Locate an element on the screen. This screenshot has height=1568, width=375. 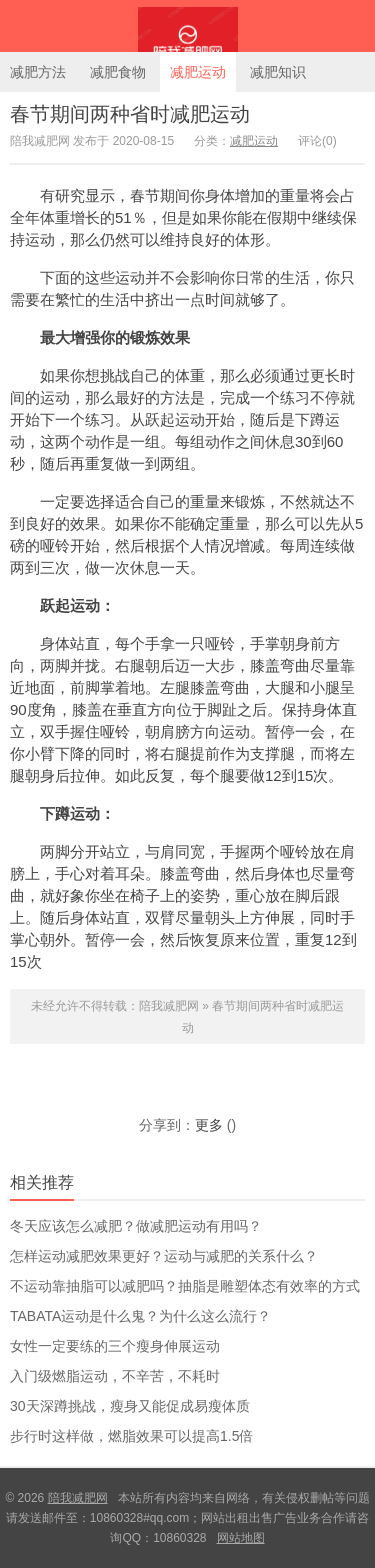
TABATA运动是什么鬼？为什么这么流行？ is located at coordinates (140, 1316).